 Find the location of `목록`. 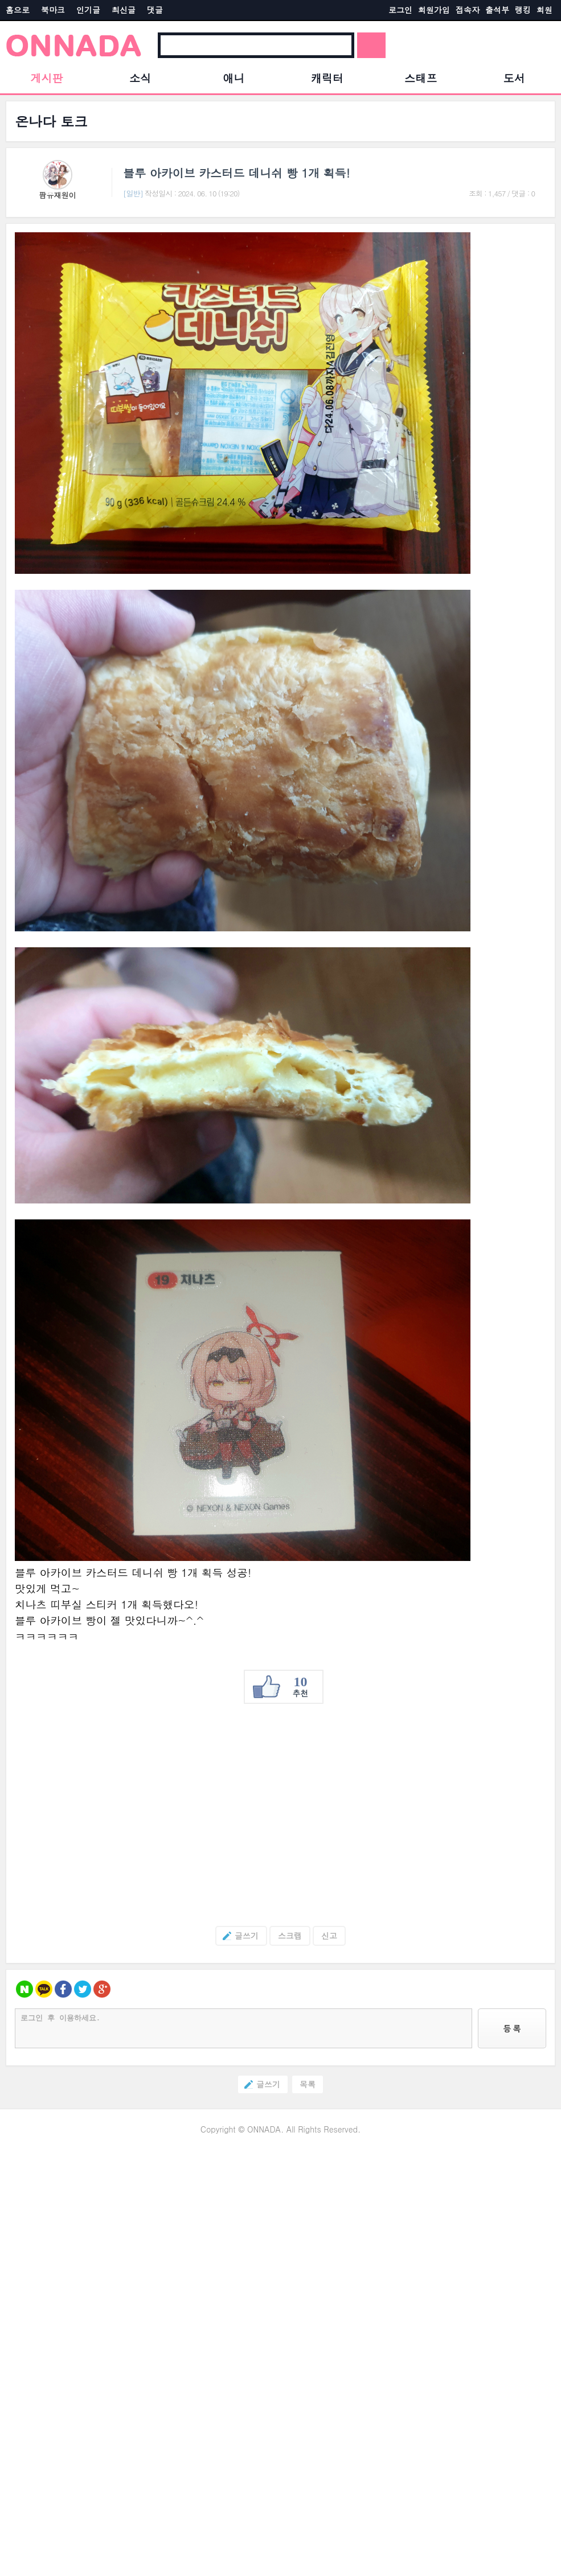

목록 is located at coordinates (308, 2084).